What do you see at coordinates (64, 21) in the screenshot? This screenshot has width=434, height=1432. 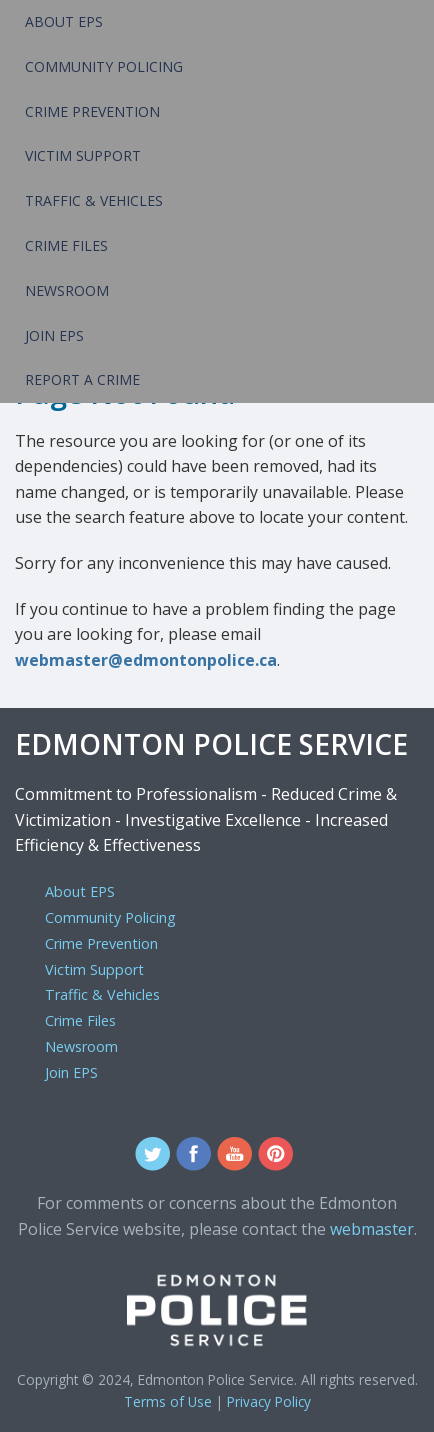 I see `About EPS` at bounding box center [64, 21].